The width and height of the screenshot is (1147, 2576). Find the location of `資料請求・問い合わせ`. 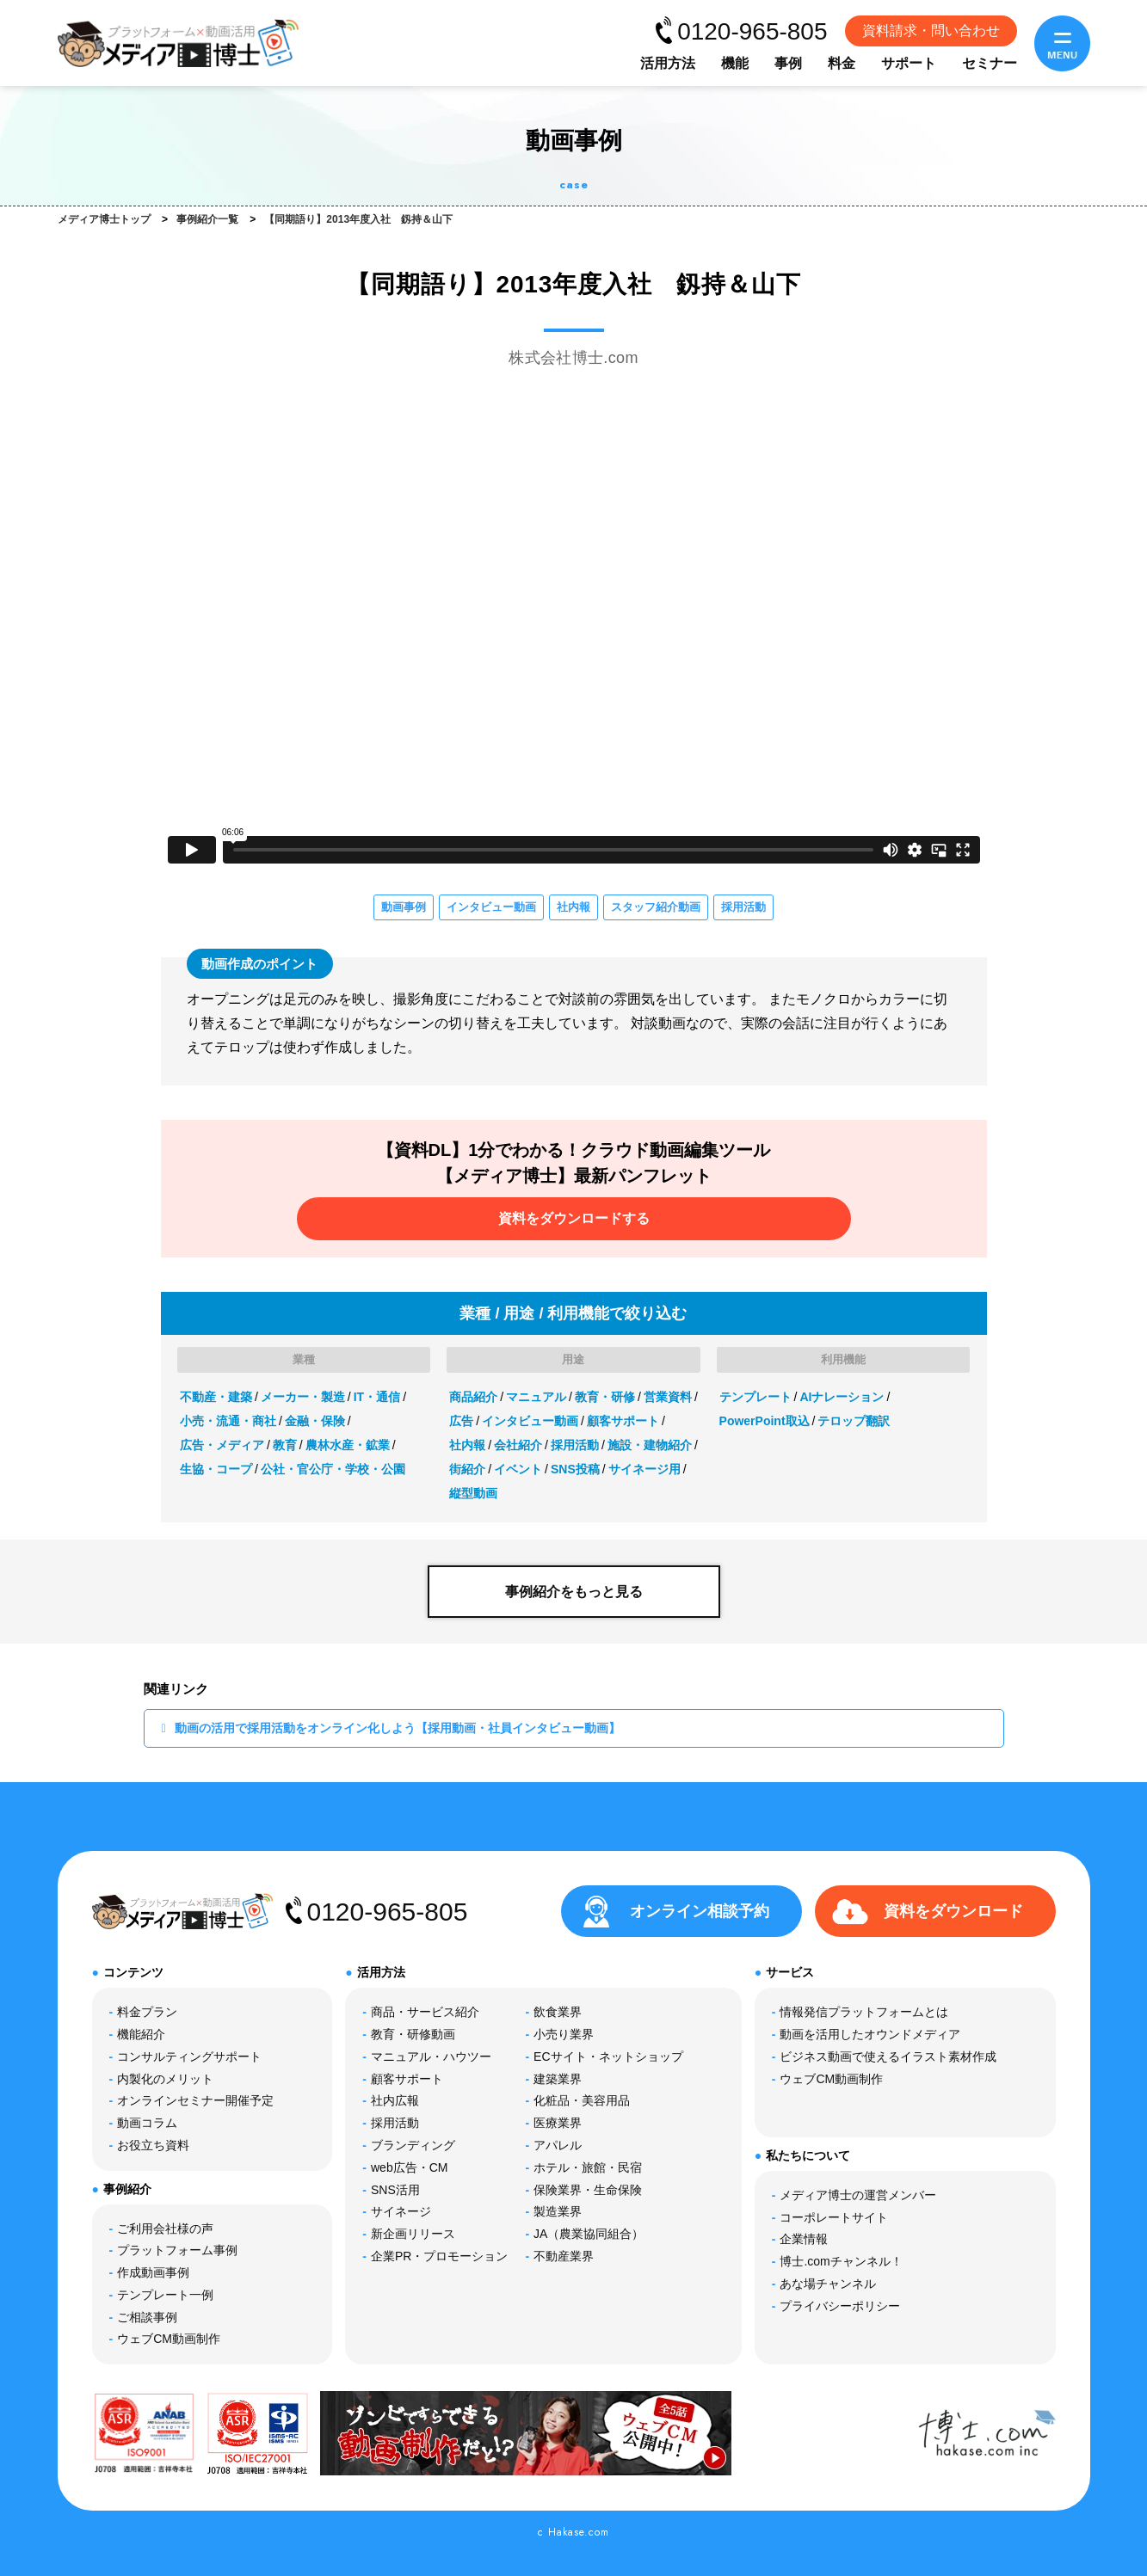

資料請求・問い合わせ is located at coordinates (931, 30).